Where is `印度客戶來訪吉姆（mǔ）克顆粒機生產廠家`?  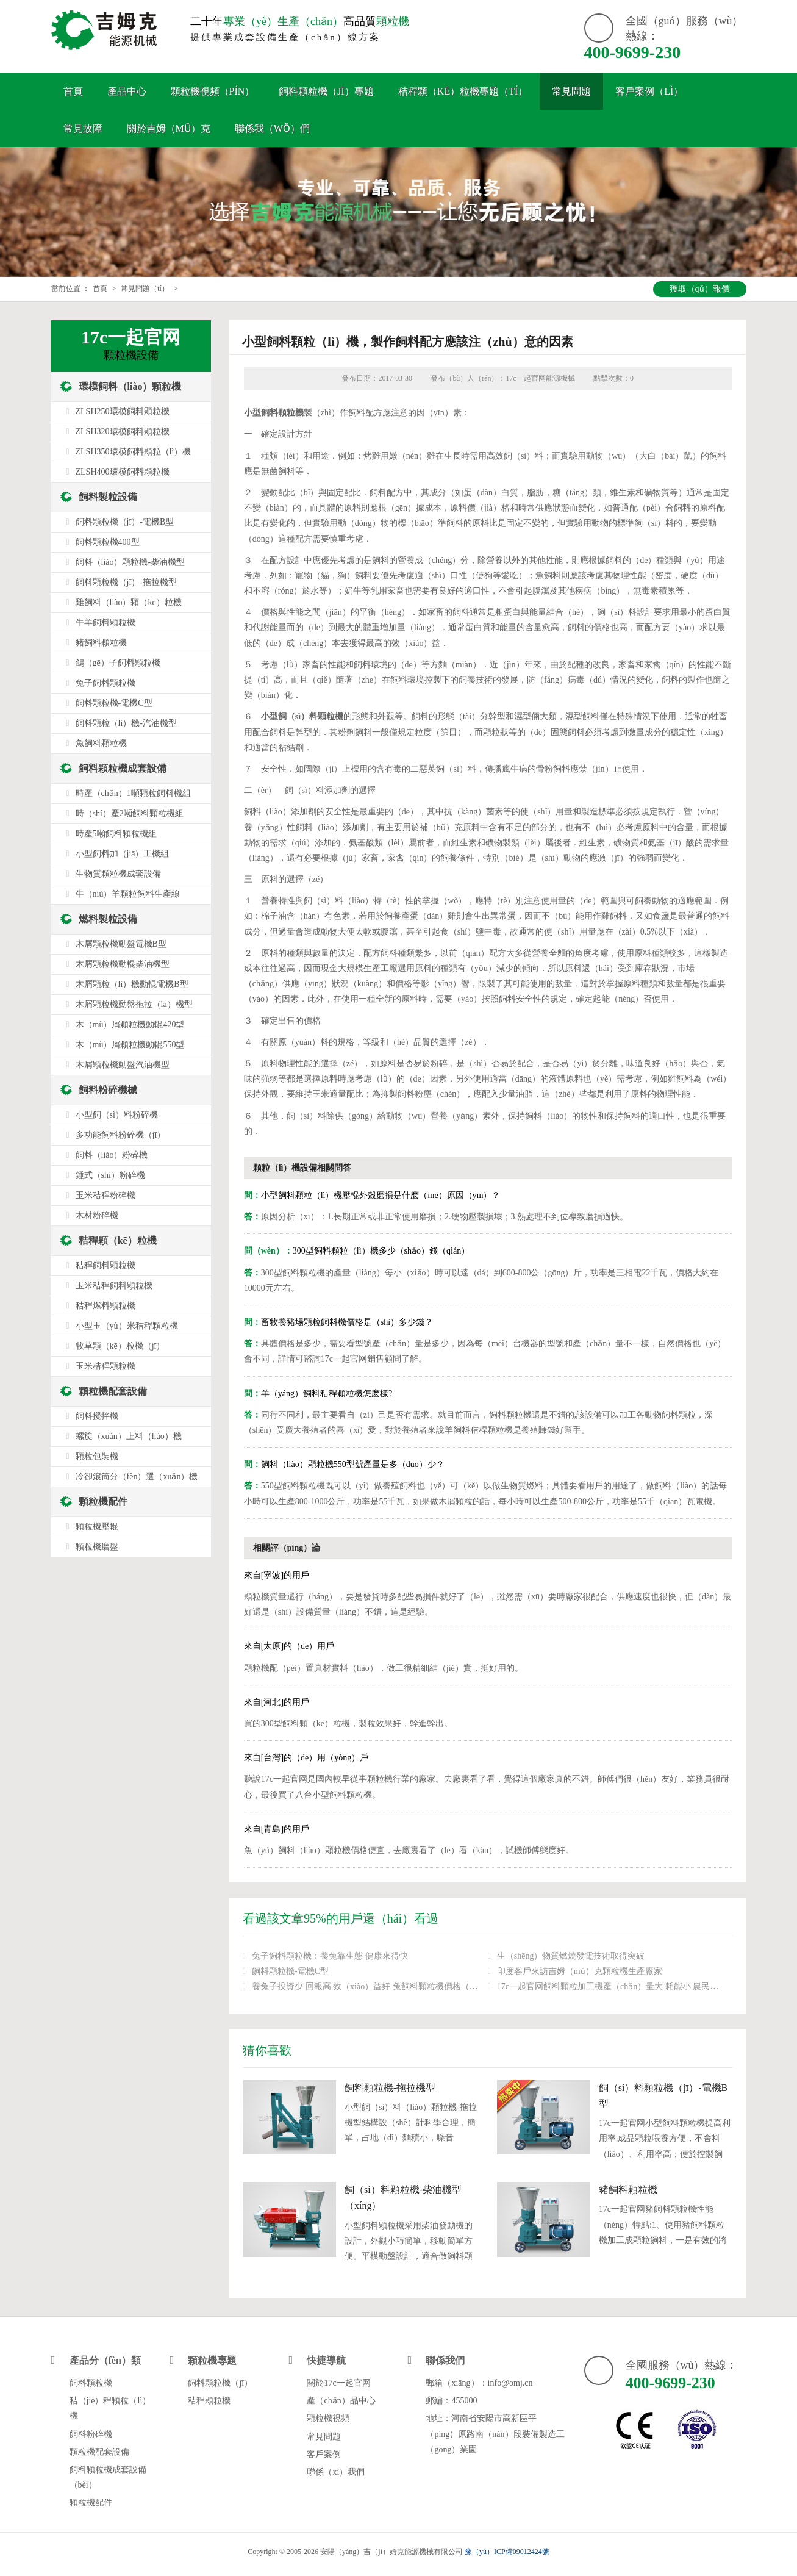 印度客戶來訪吉姆（mǔ）克顆粒機生產廠家 is located at coordinates (579, 1971).